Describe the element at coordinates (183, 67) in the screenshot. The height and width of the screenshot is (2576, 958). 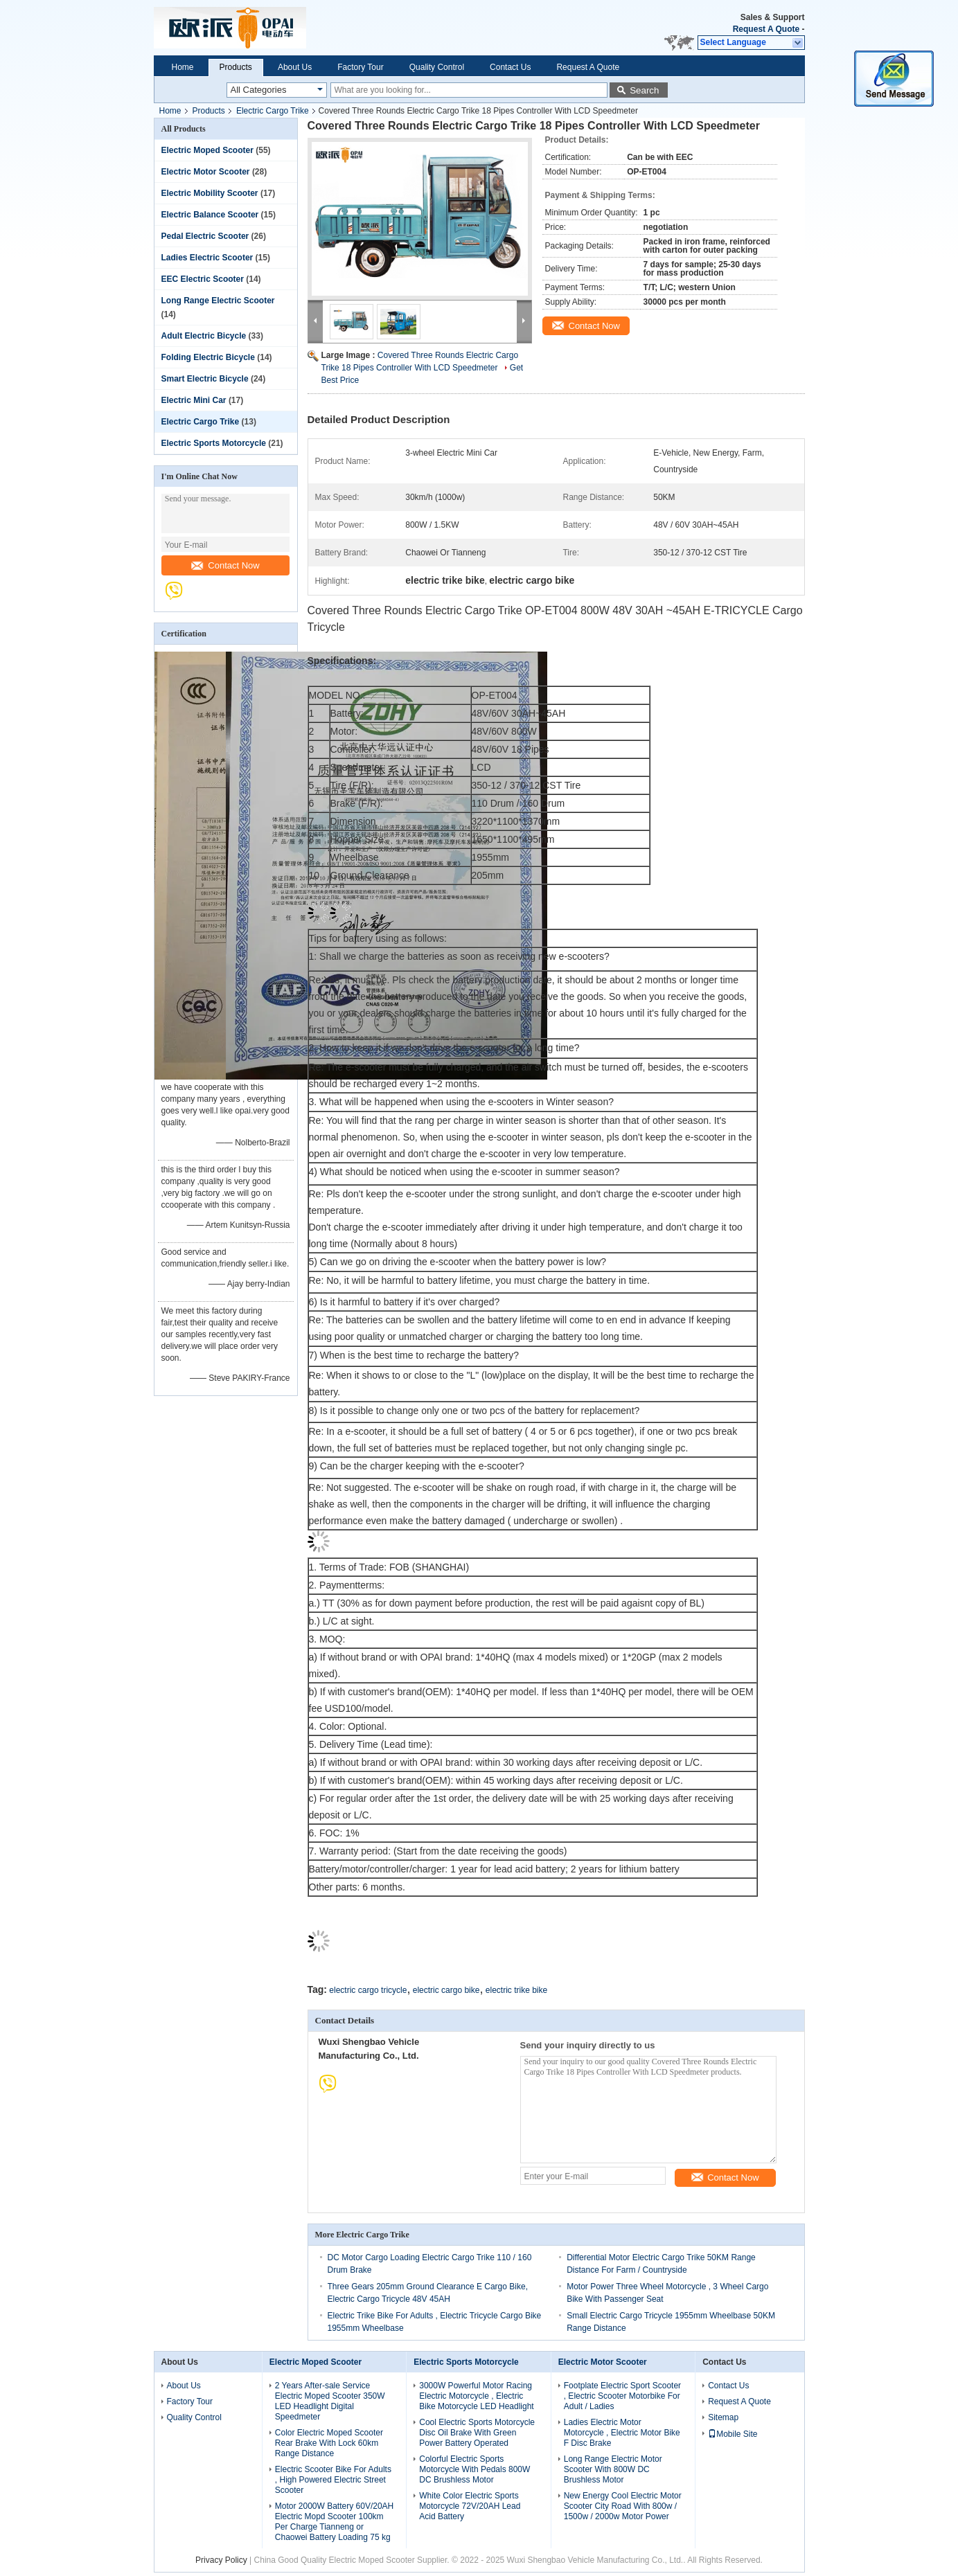
I see `Home` at that location.